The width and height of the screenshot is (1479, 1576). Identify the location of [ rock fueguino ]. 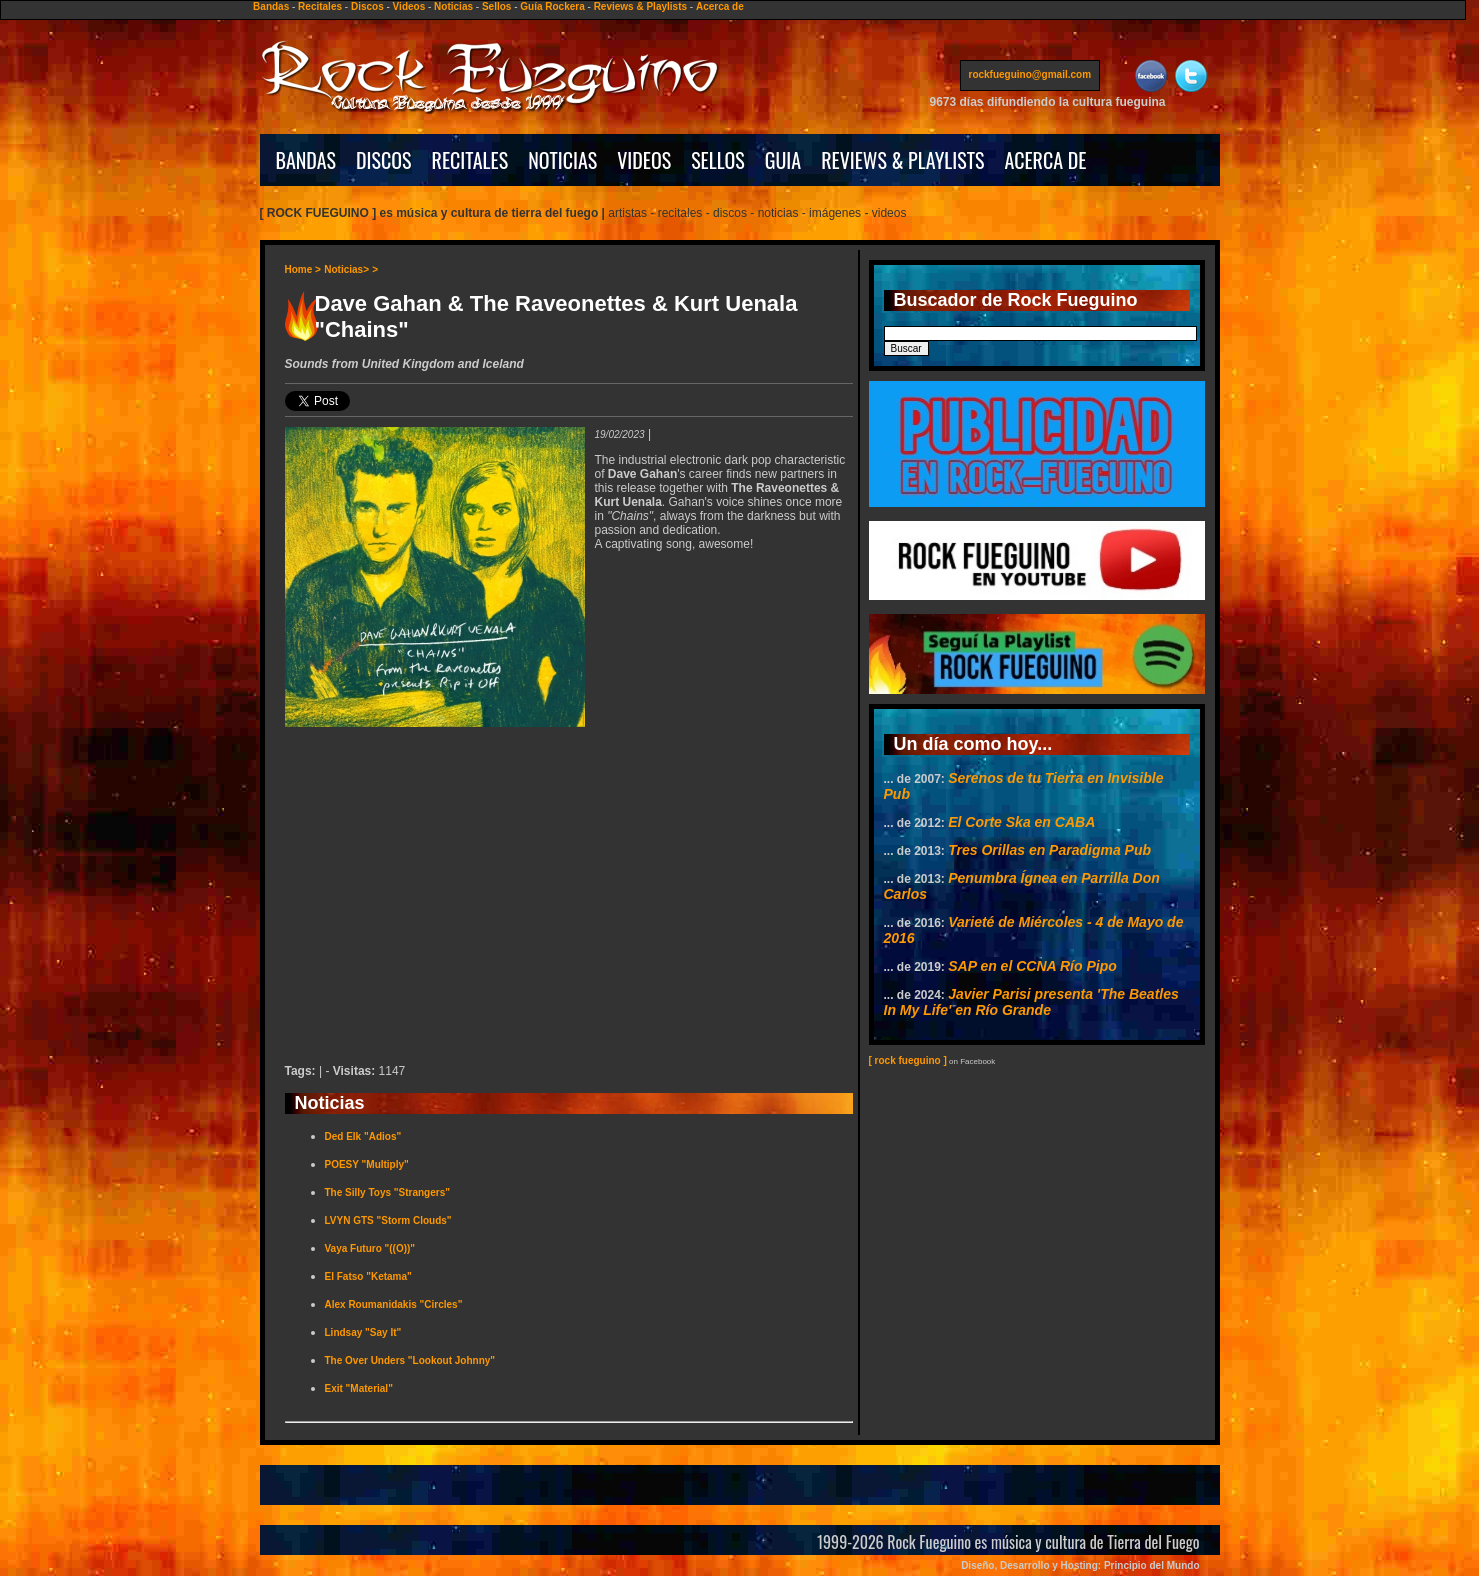
(908, 1060).